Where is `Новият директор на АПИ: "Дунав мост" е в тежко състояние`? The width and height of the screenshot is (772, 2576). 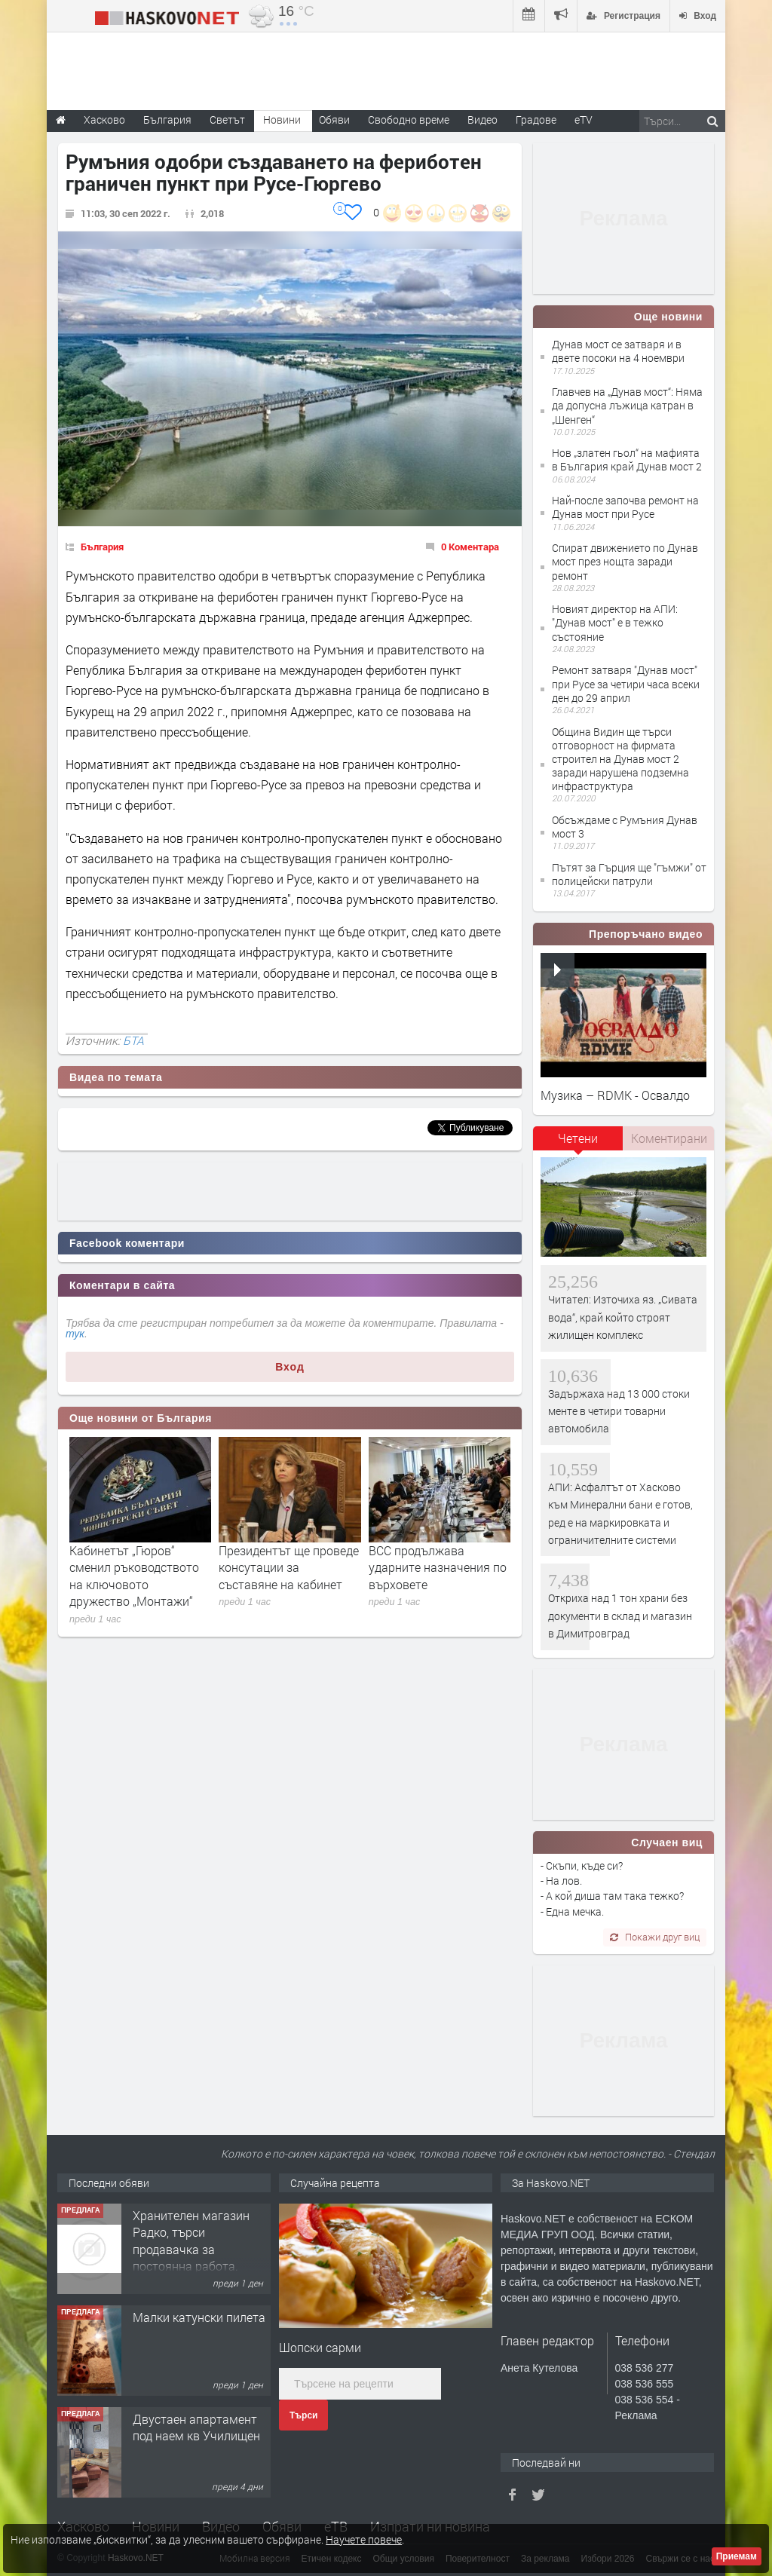 Новият директор на АПИ: "Дунав мост" е в тежко състояние is located at coordinates (615, 622).